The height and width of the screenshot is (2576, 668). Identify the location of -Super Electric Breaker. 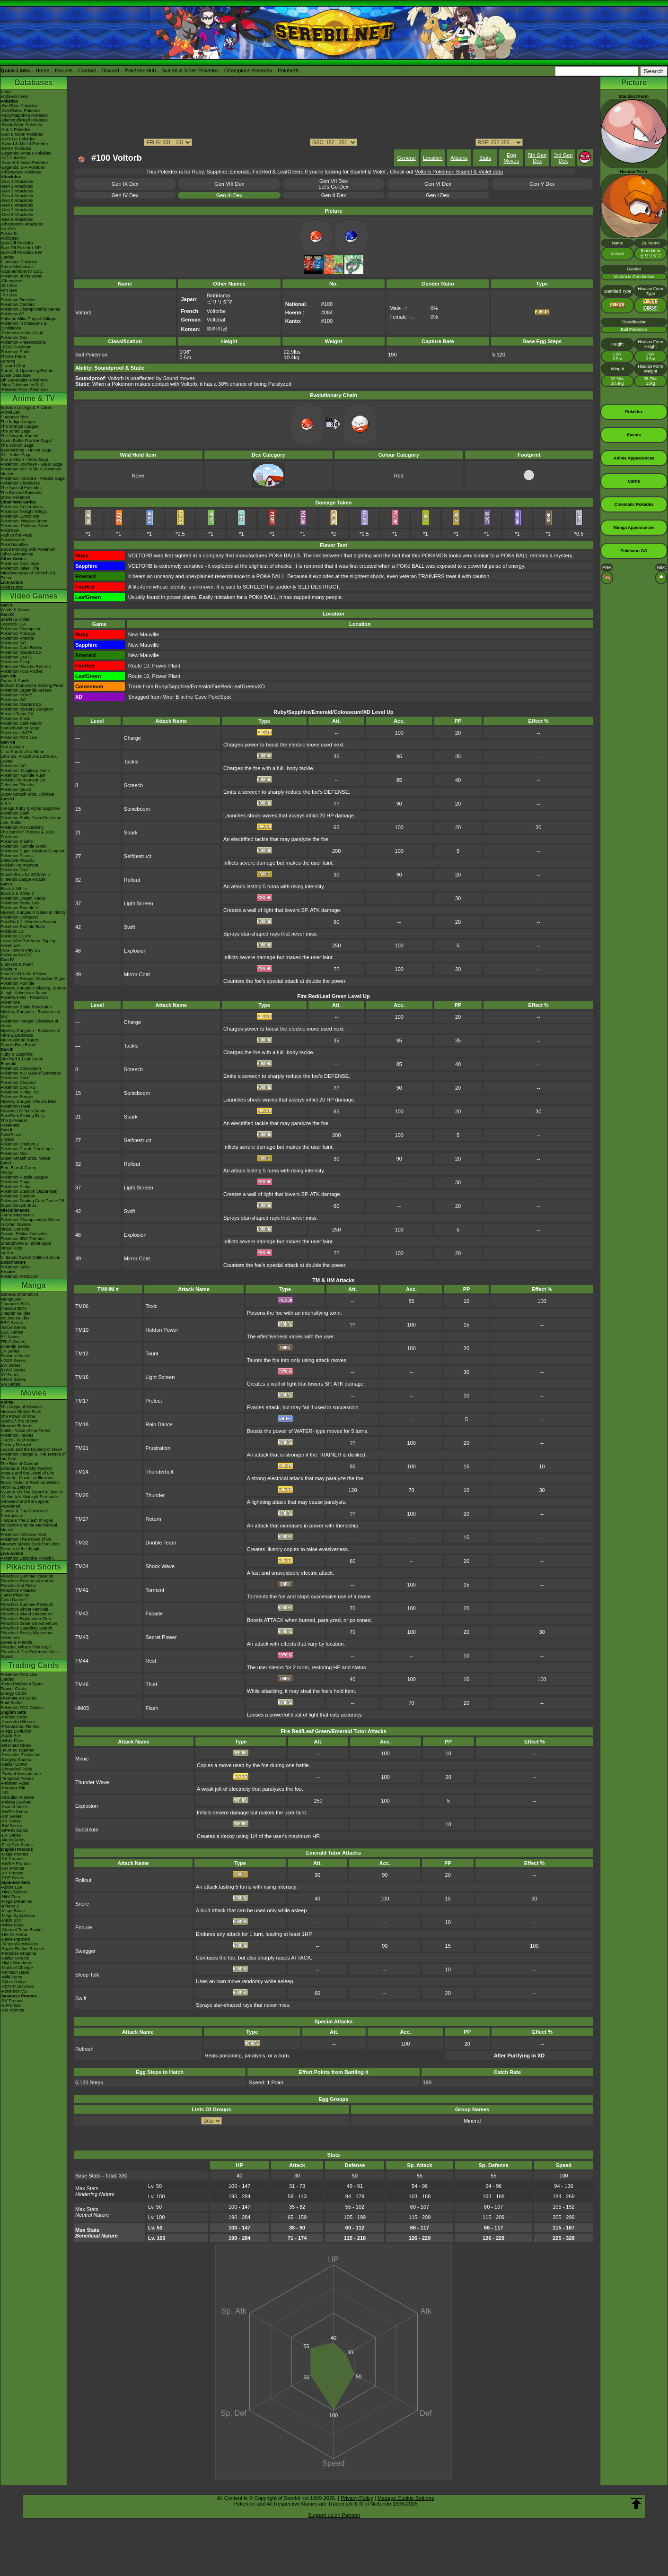
(22, 1948).